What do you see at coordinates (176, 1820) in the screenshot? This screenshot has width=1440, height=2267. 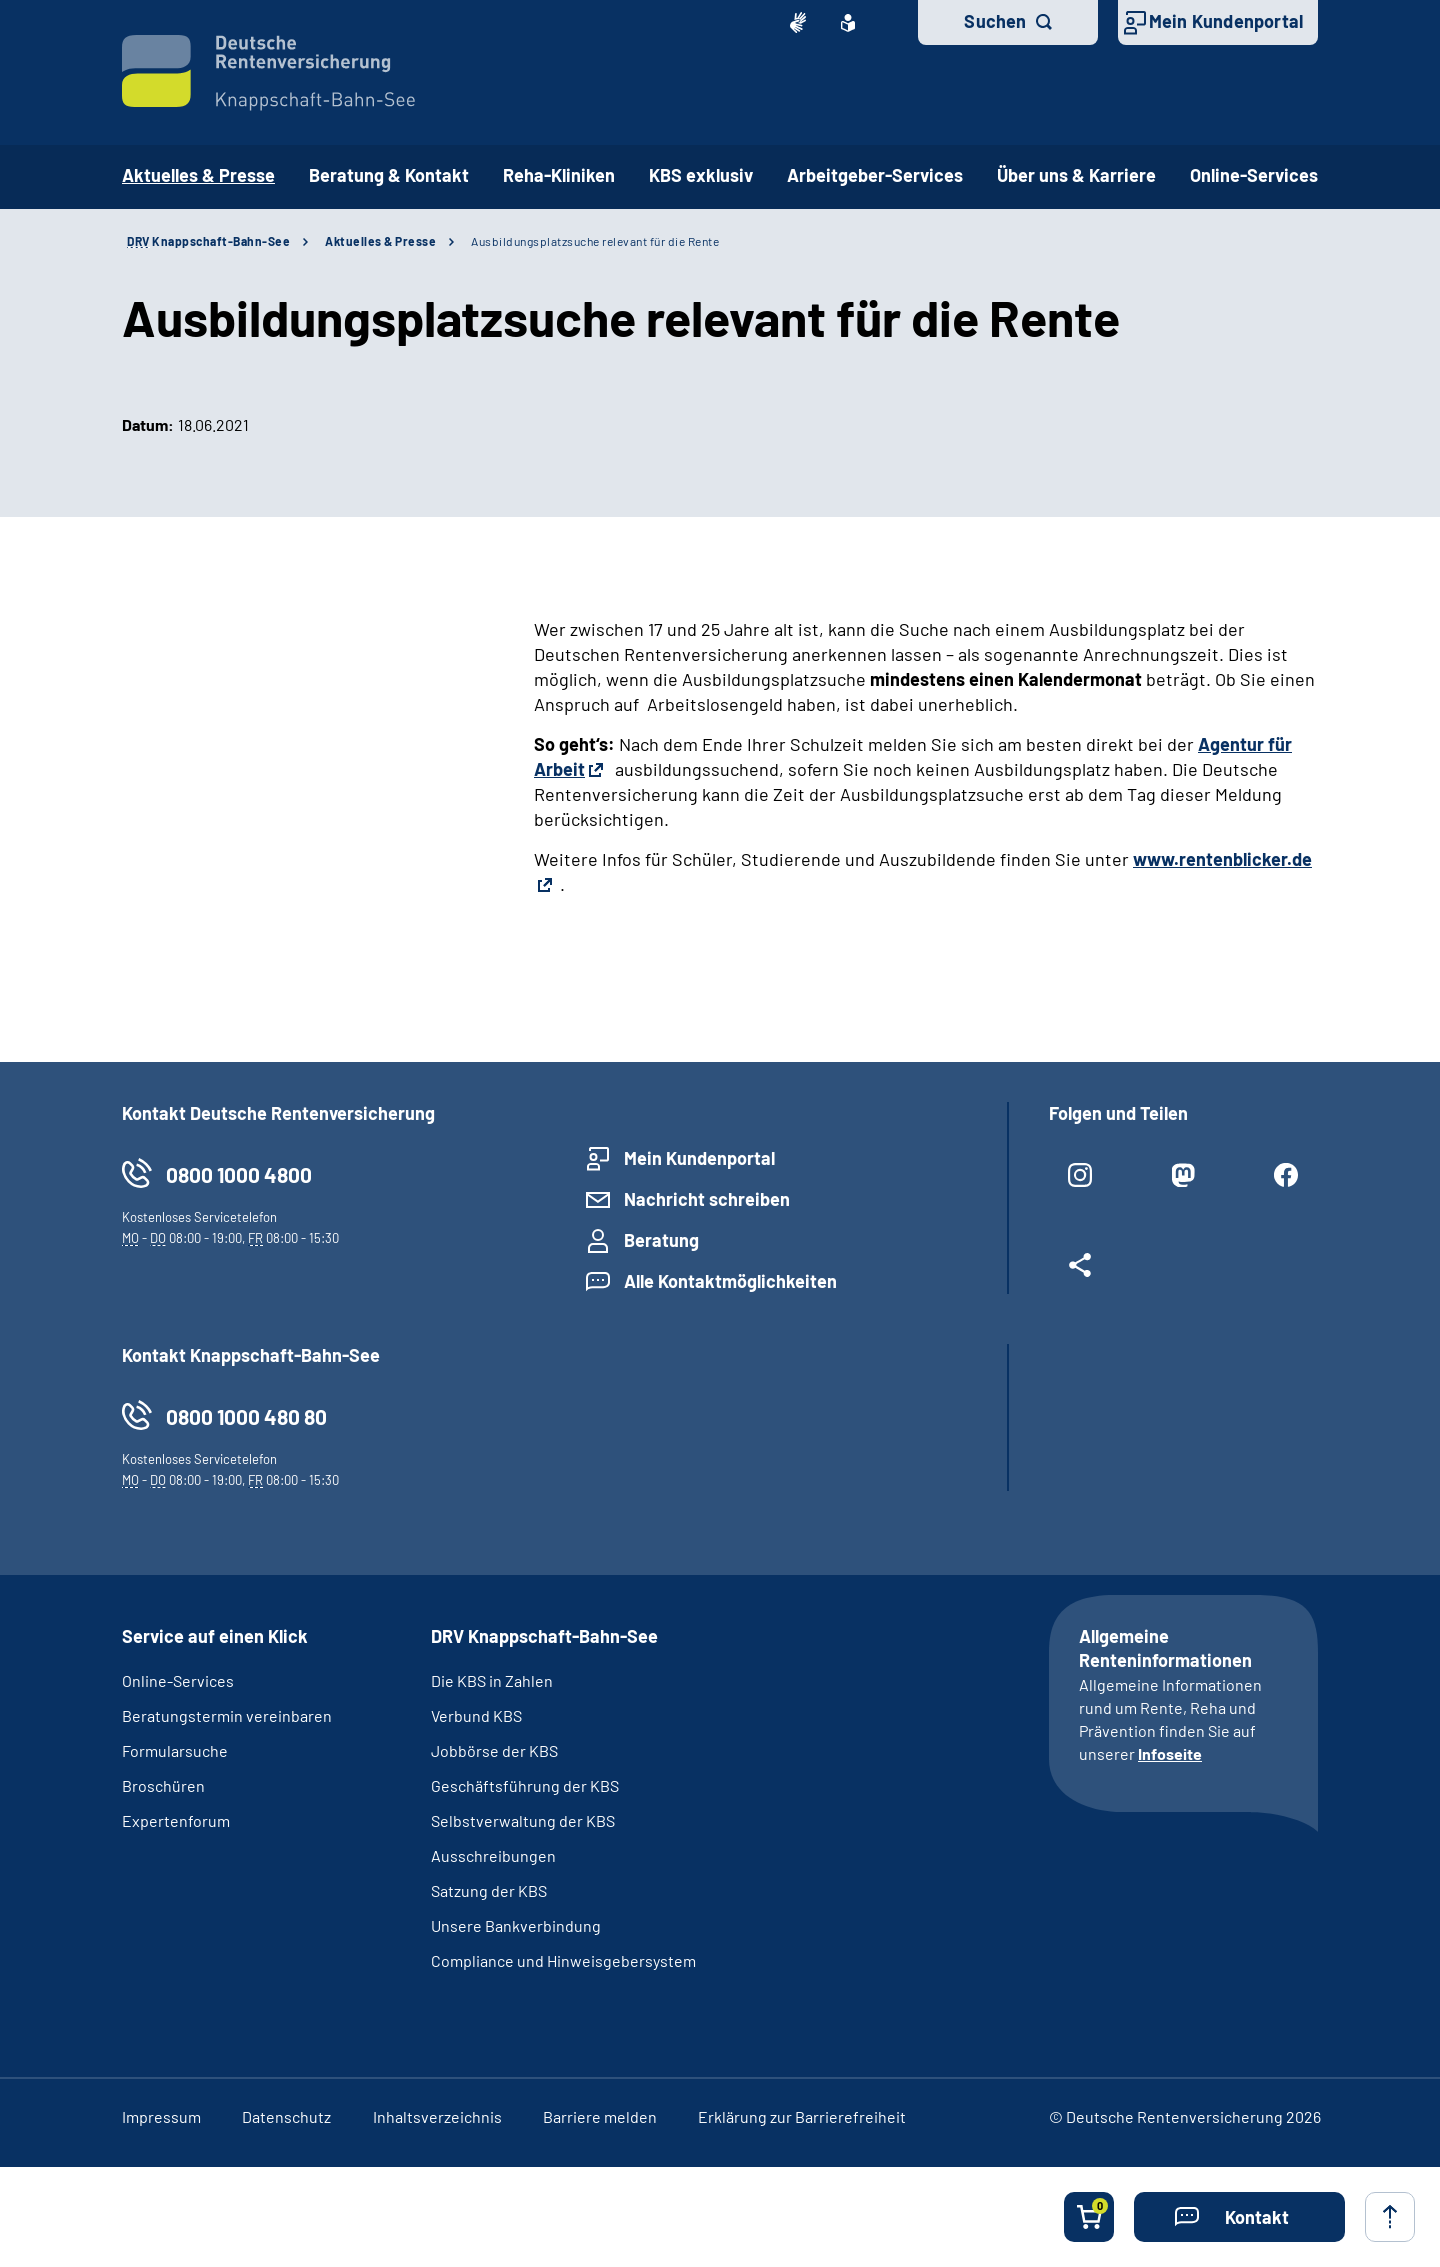 I see `Expertenforum` at bounding box center [176, 1820].